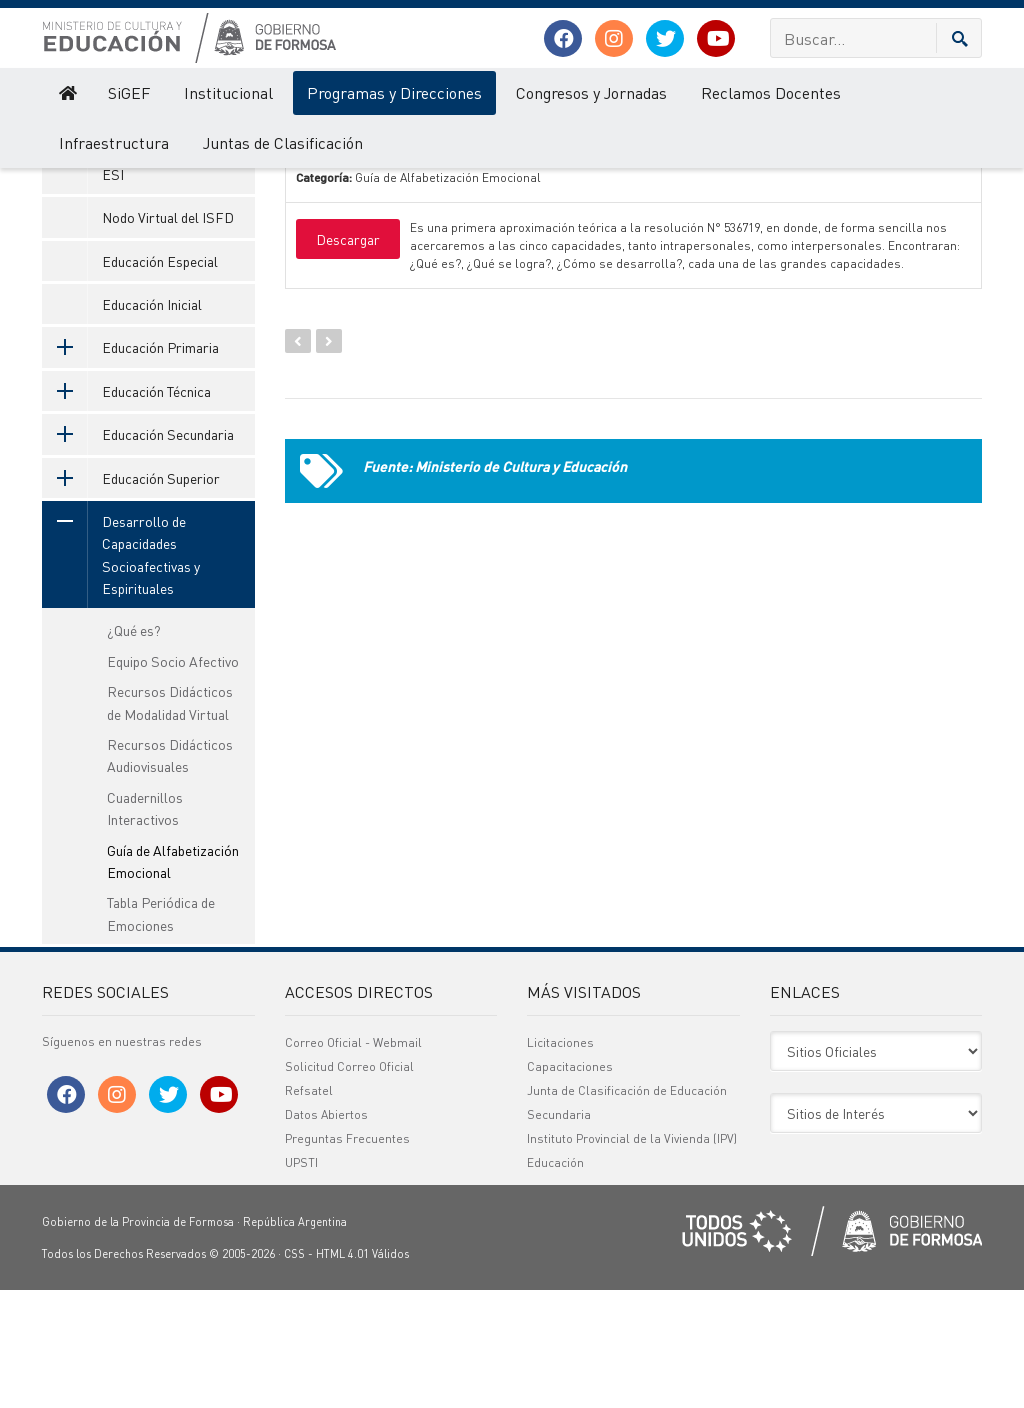 This screenshot has height=1408, width=1024. What do you see at coordinates (347, 1256) in the screenshot?
I see `Preguntas Frecuentes` at bounding box center [347, 1256].